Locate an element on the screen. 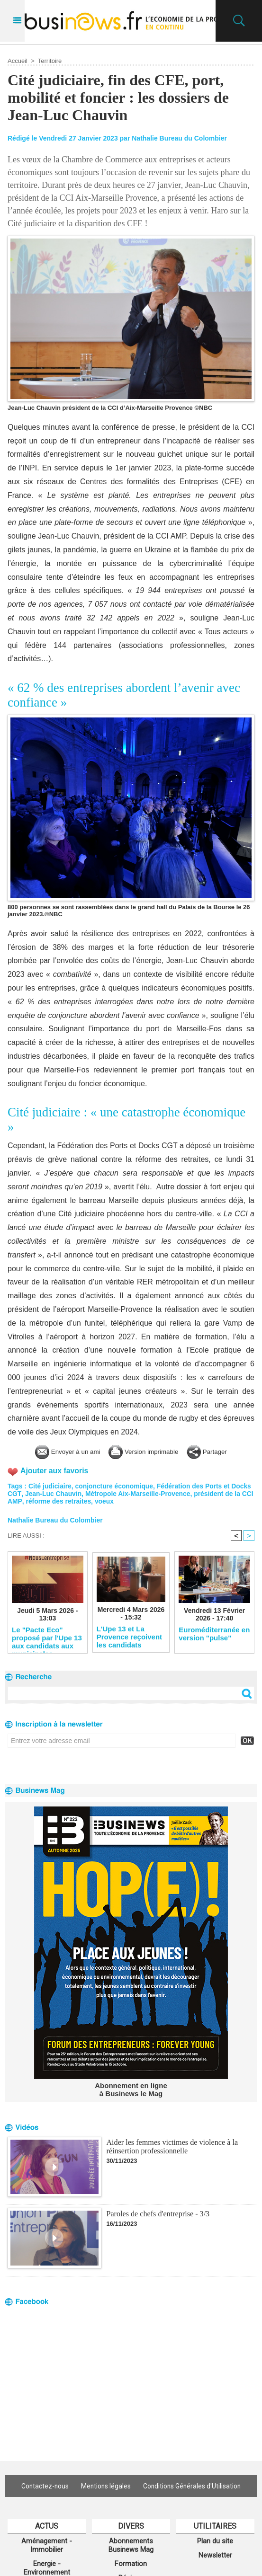 Image resolution: width=262 pixels, height=2576 pixels. L'Upe 13 et La Provence reçoivent les candidats is located at coordinates (129, 1636).